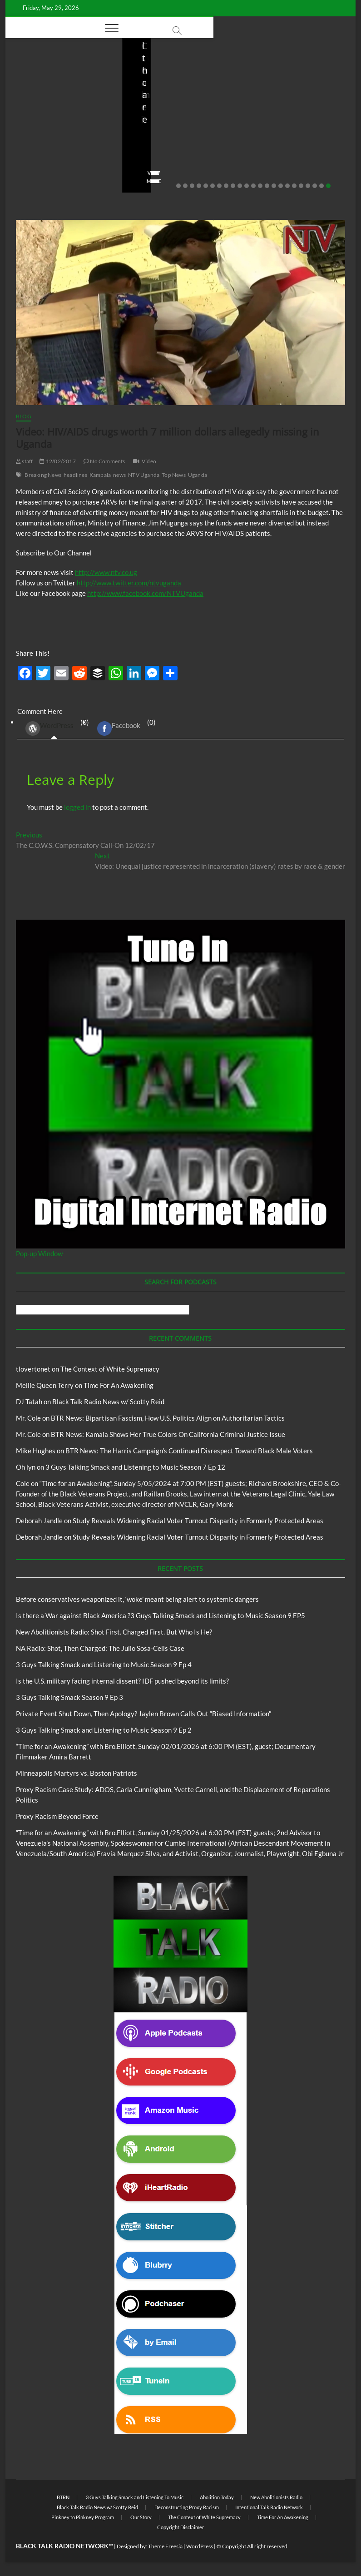 This screenshot has height=2576, width=361. What do you see at coordinates (106, 572) in the screenshot?
I see `http://www.ntv.co.ug` at bounding box center [106, 572].